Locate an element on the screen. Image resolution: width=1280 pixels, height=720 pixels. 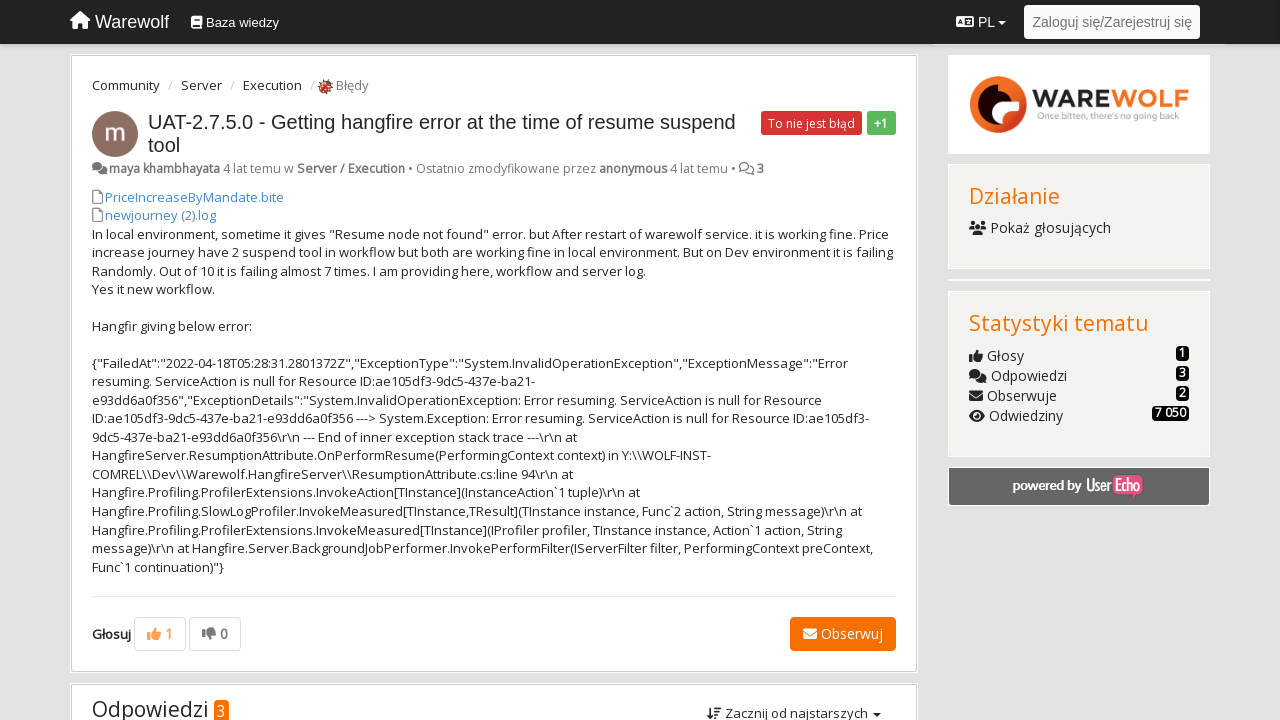
maya khambhayata is located at coordinates (164, 168).